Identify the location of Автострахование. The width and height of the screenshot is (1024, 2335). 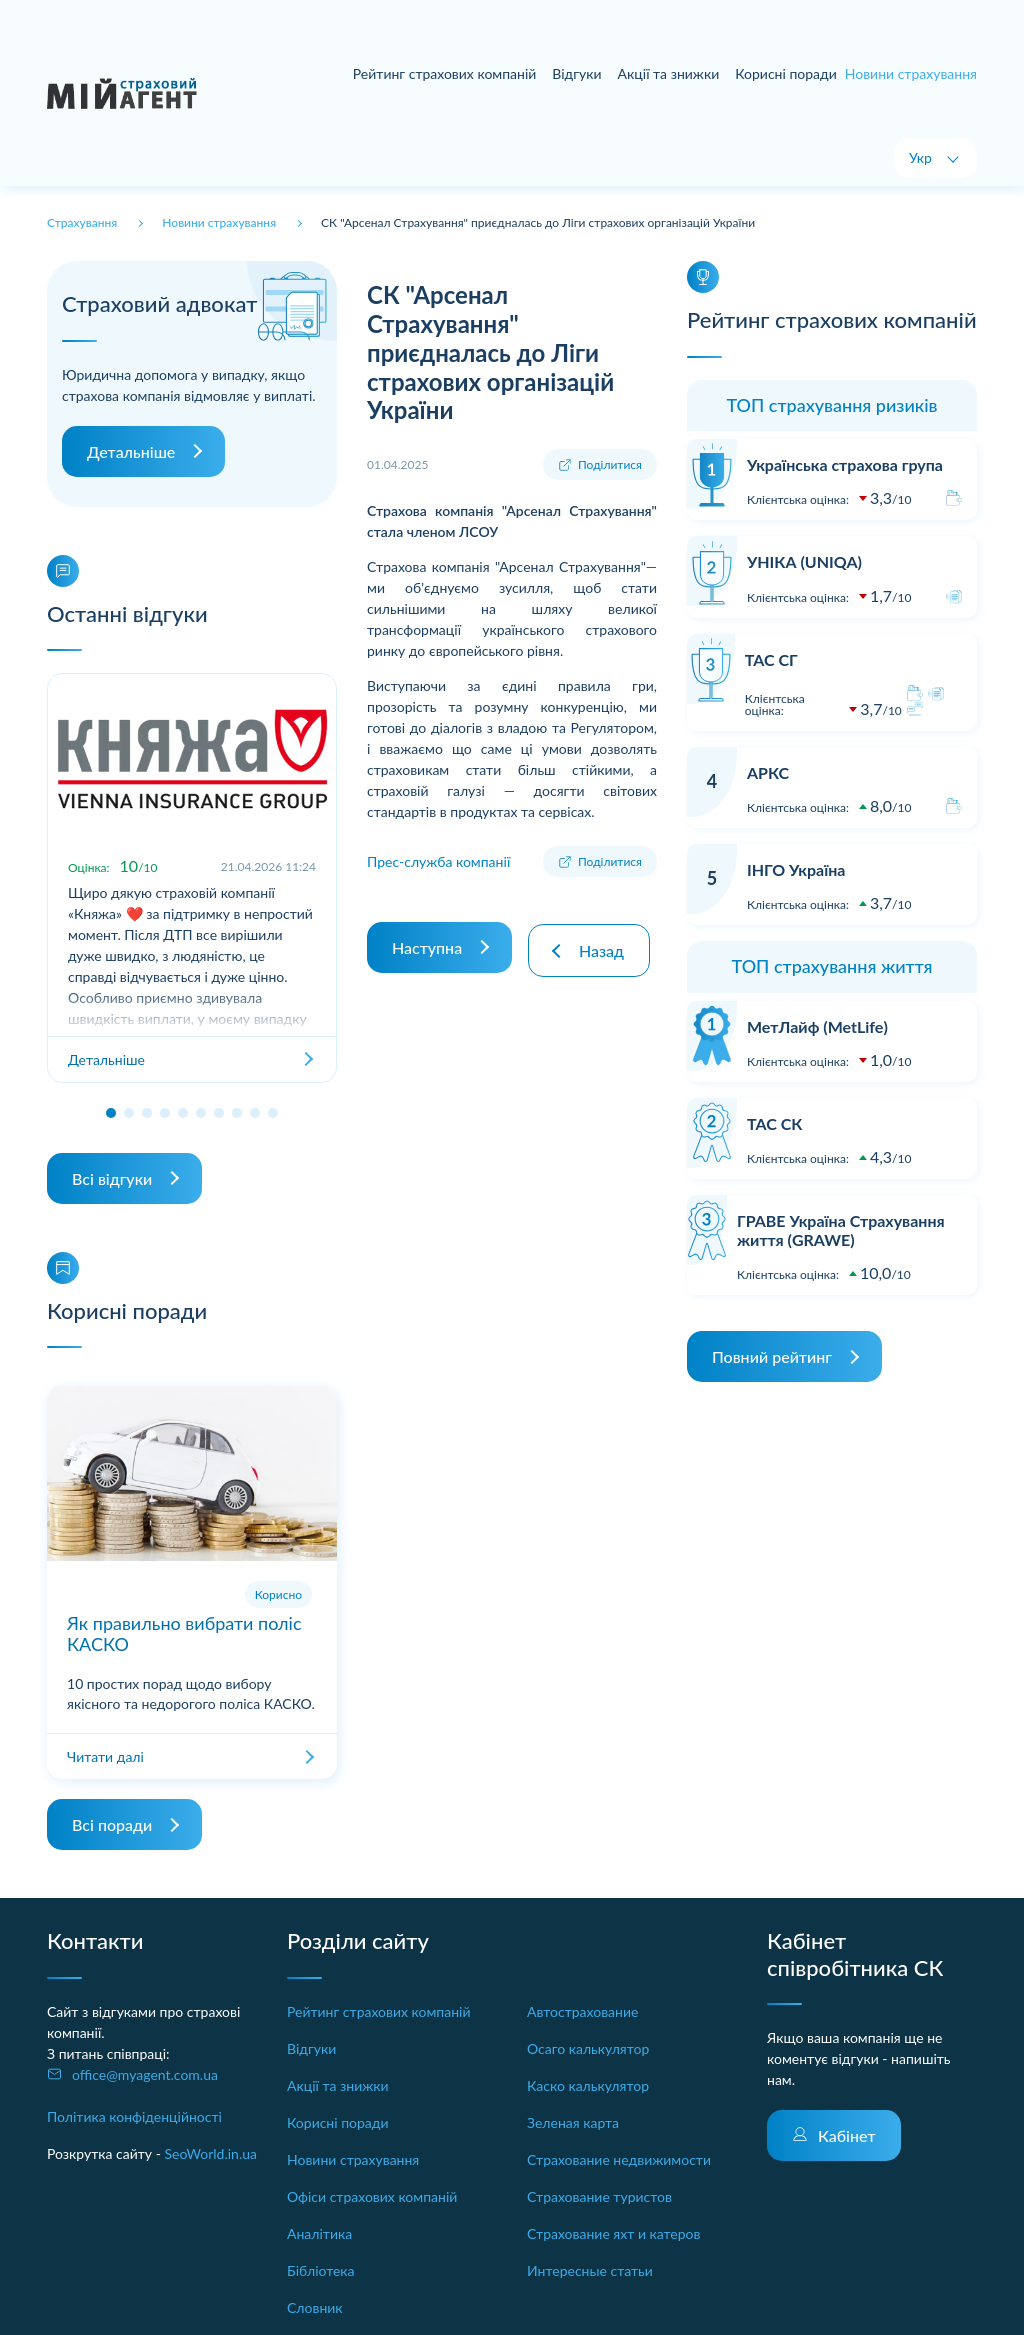
(582, 2011).